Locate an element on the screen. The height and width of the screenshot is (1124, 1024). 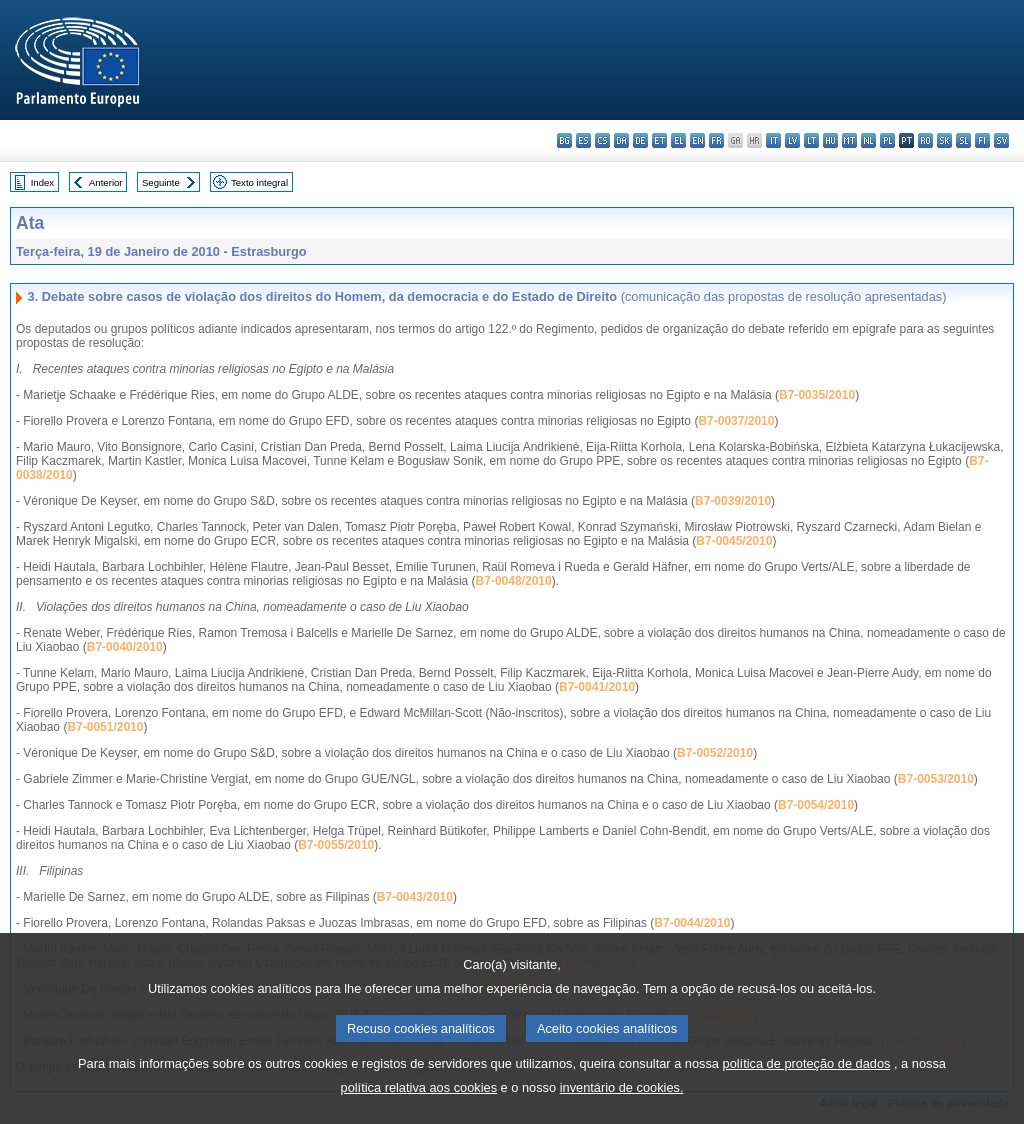
Texto integral is located at coordinates (259, 182).